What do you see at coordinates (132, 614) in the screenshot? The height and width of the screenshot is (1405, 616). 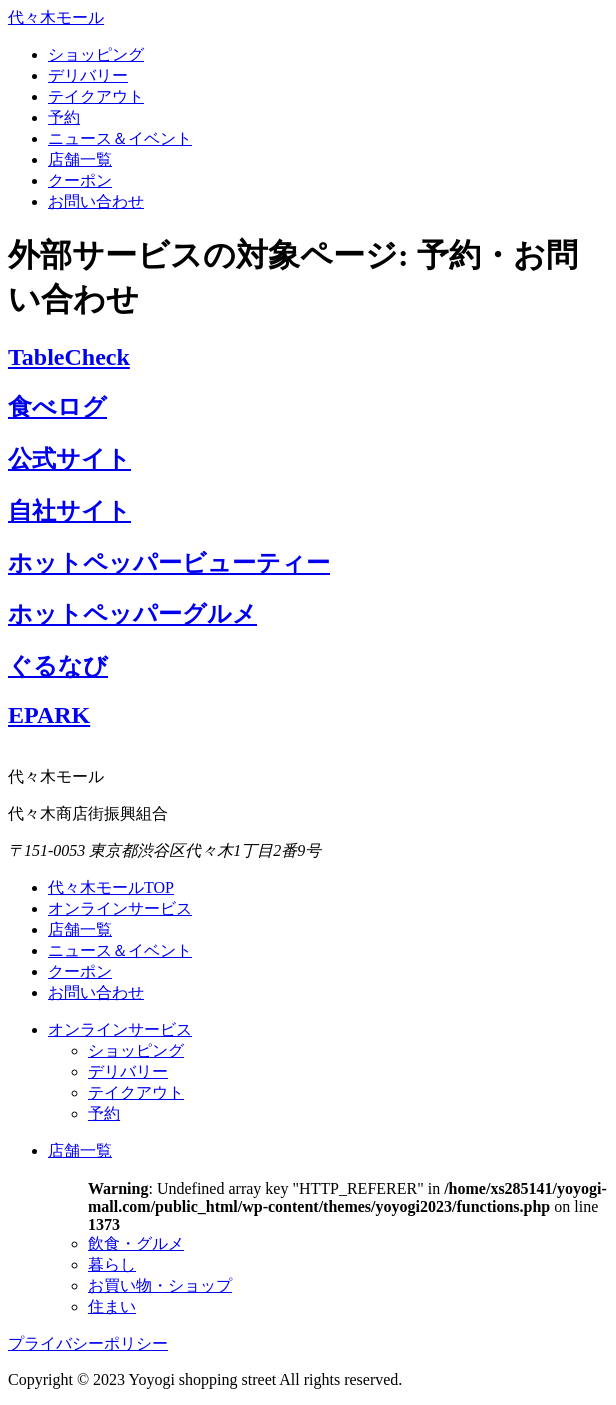 I see `ホットペッパーグルメ` at bounding box center [132, 614].